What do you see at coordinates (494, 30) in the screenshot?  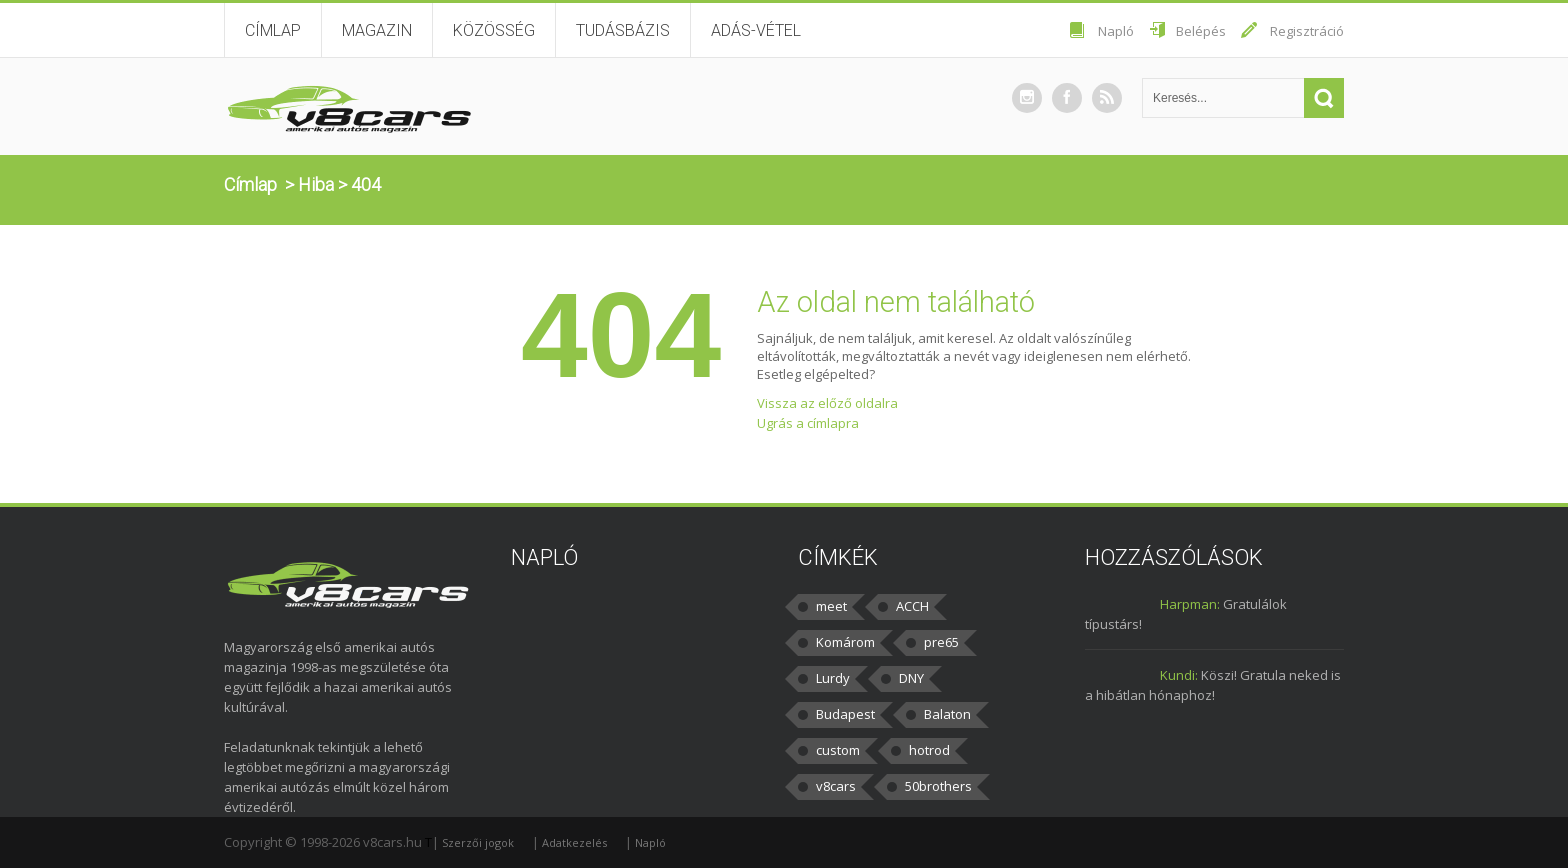 I see `Közösség` at bounding box center [494, 30].